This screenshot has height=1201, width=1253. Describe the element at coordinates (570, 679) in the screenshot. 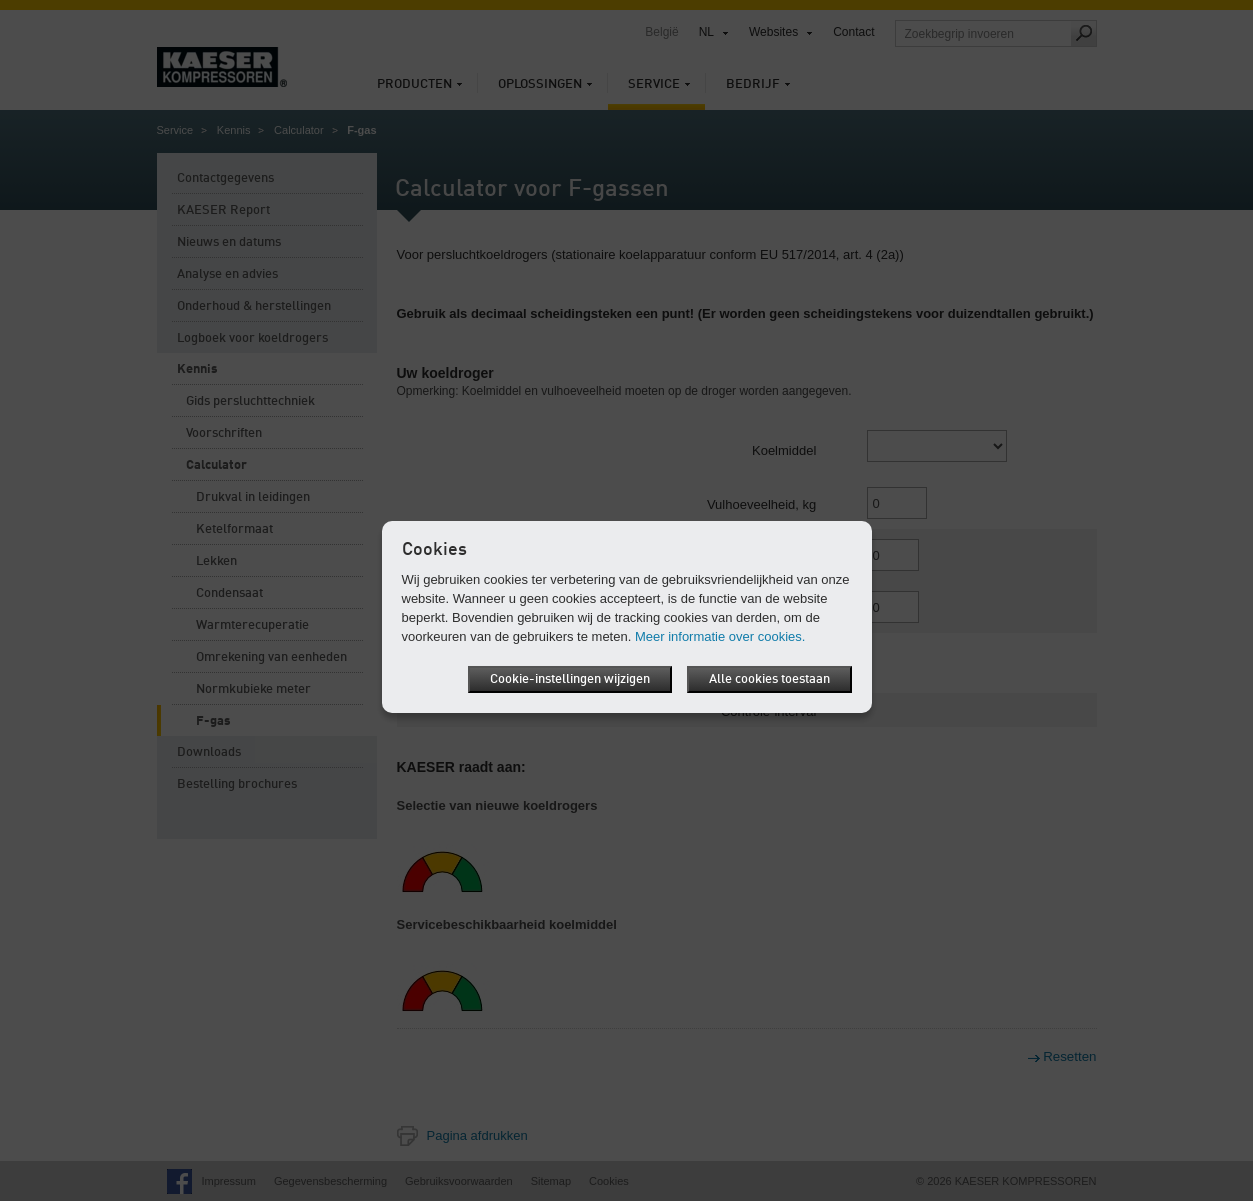

I see `Cookie-instellingen wijzigen` at that location.